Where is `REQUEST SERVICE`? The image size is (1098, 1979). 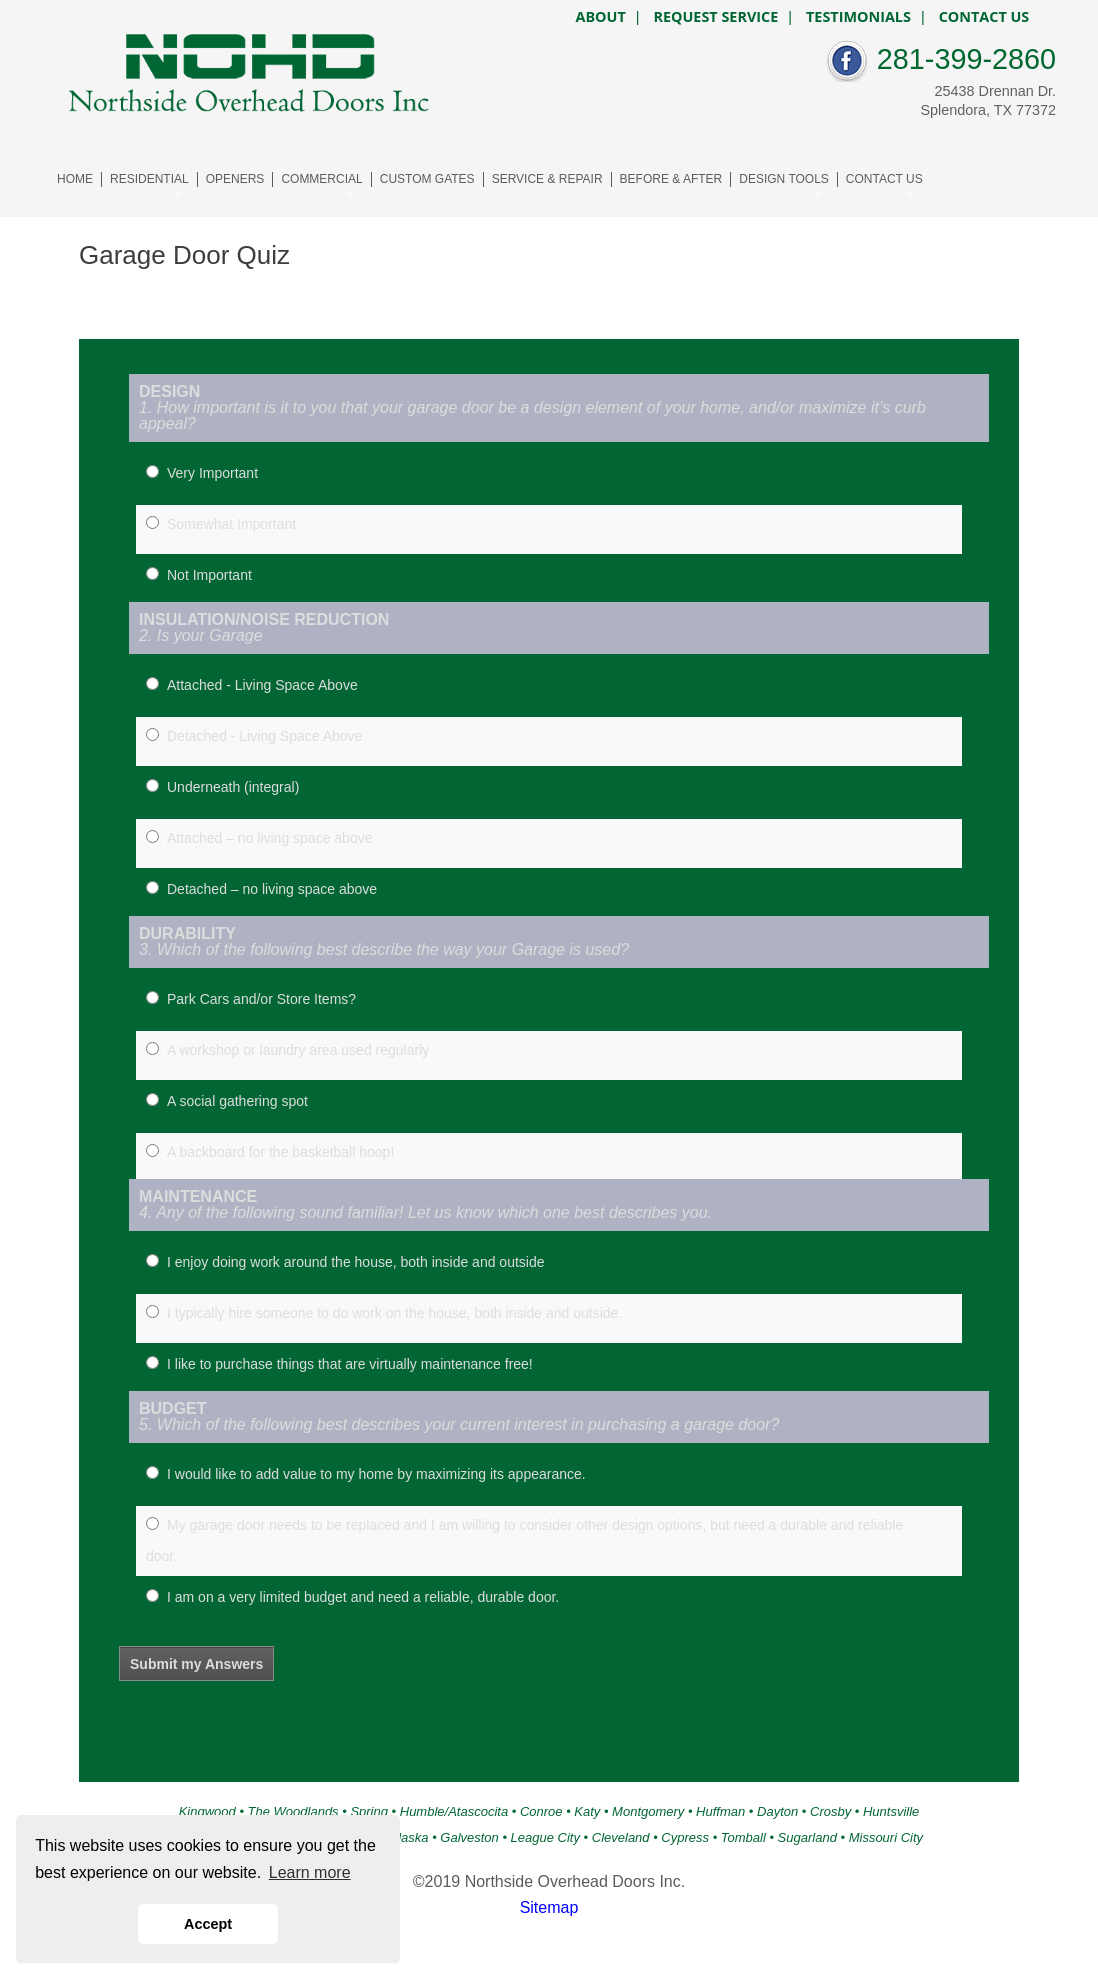 REQUEST SERVICE is located at coordinates (715, 17).